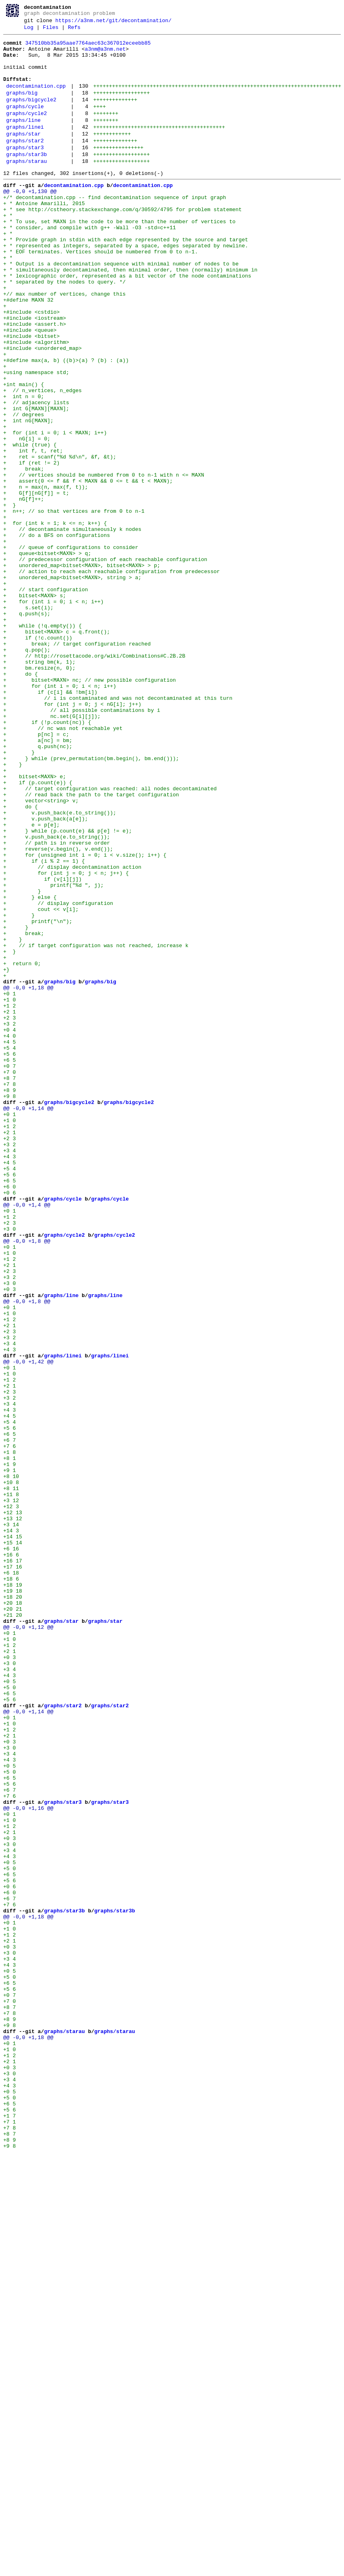 This screenshot has width=344, height=2576. I want to click on https://a3nm.net/git/decontamination/, so click(114, 23).